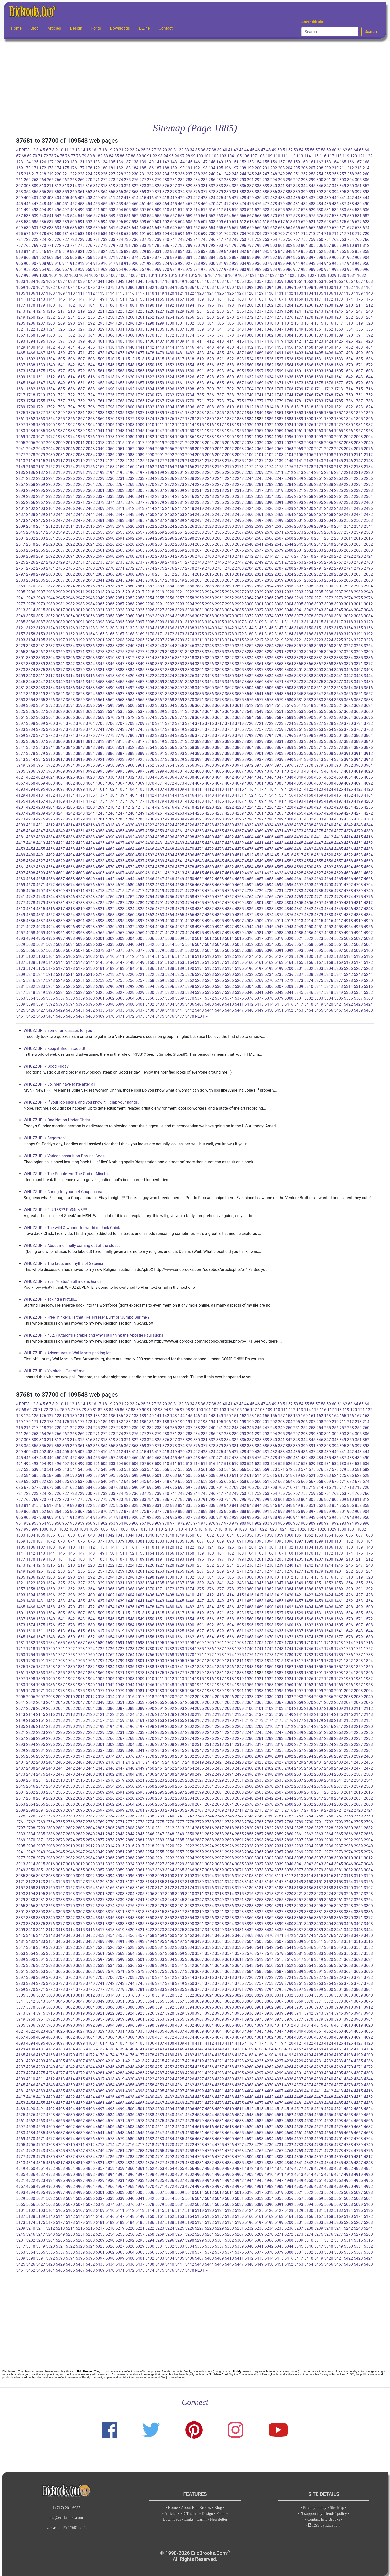 The image size is (390, 2576). Describe the element at coordinates (338, 651) in the screenshot. I see `3297` at that location.